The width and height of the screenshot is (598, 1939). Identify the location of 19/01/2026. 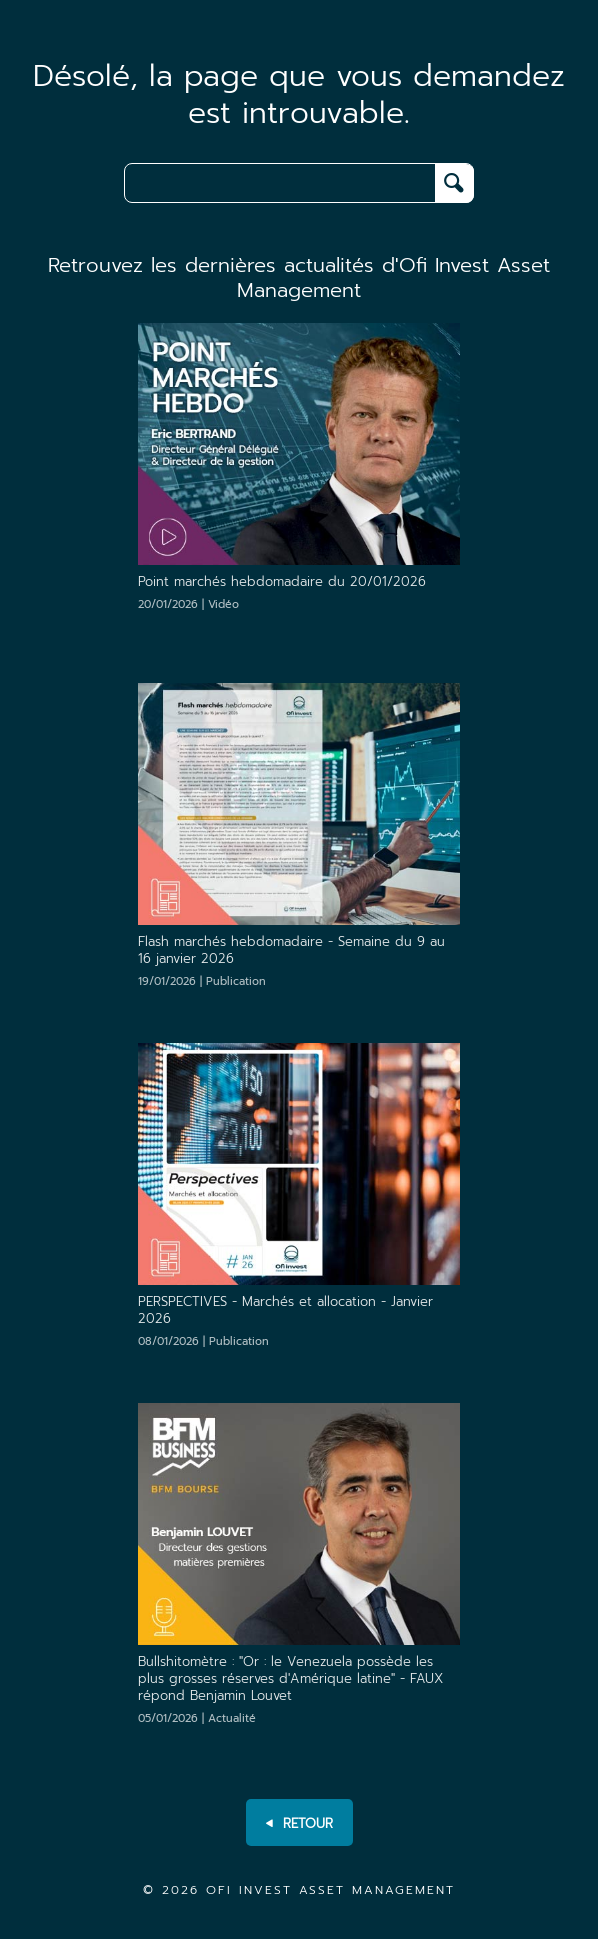
(202, 981).